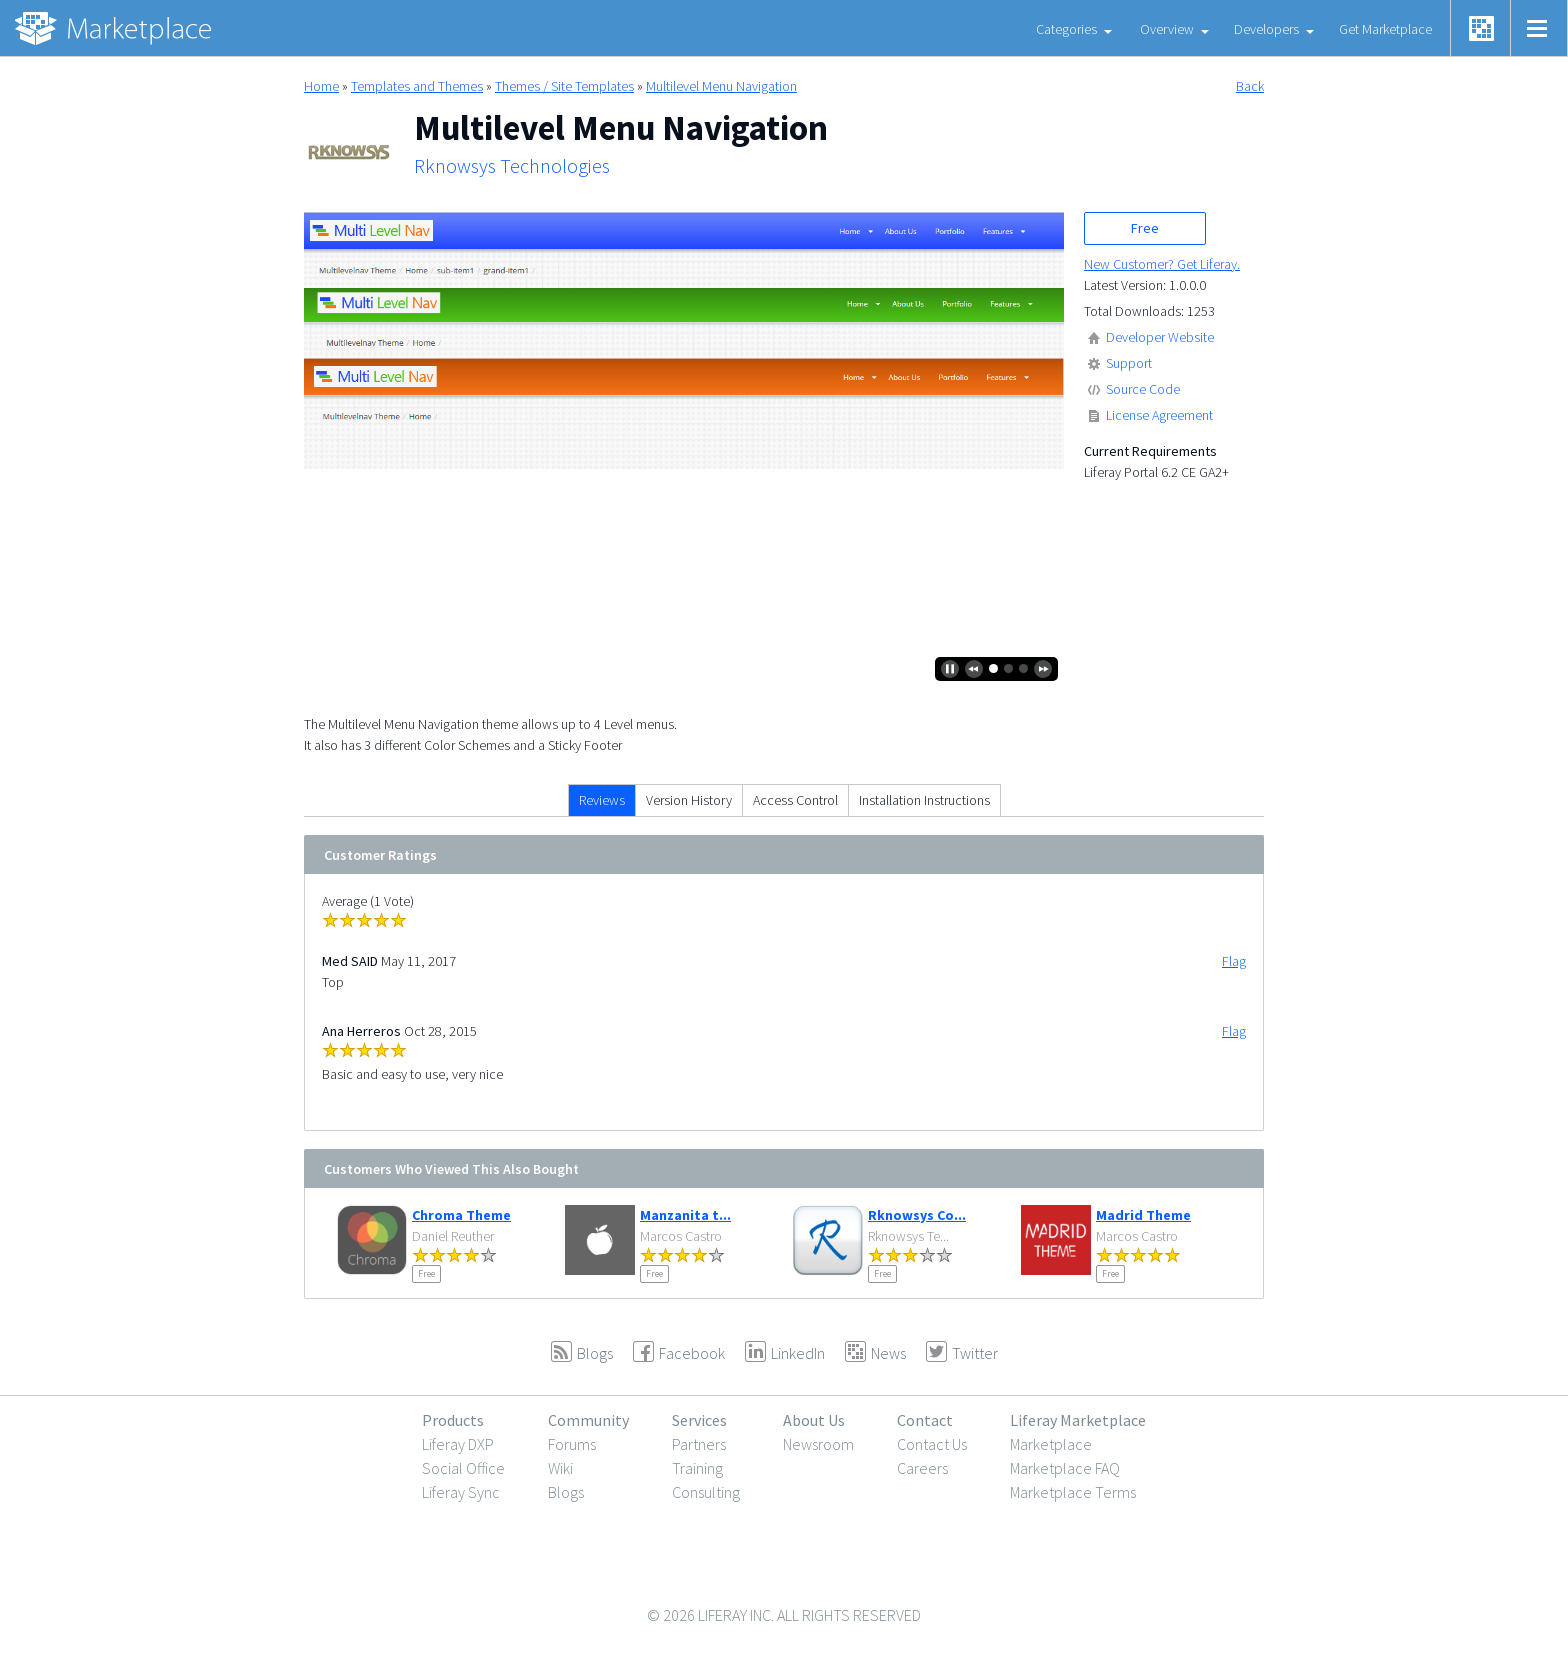  What do you see at coordinates (922, 1468) in the screenshot?
I see `Careers` at bounding box center [922, 1468].